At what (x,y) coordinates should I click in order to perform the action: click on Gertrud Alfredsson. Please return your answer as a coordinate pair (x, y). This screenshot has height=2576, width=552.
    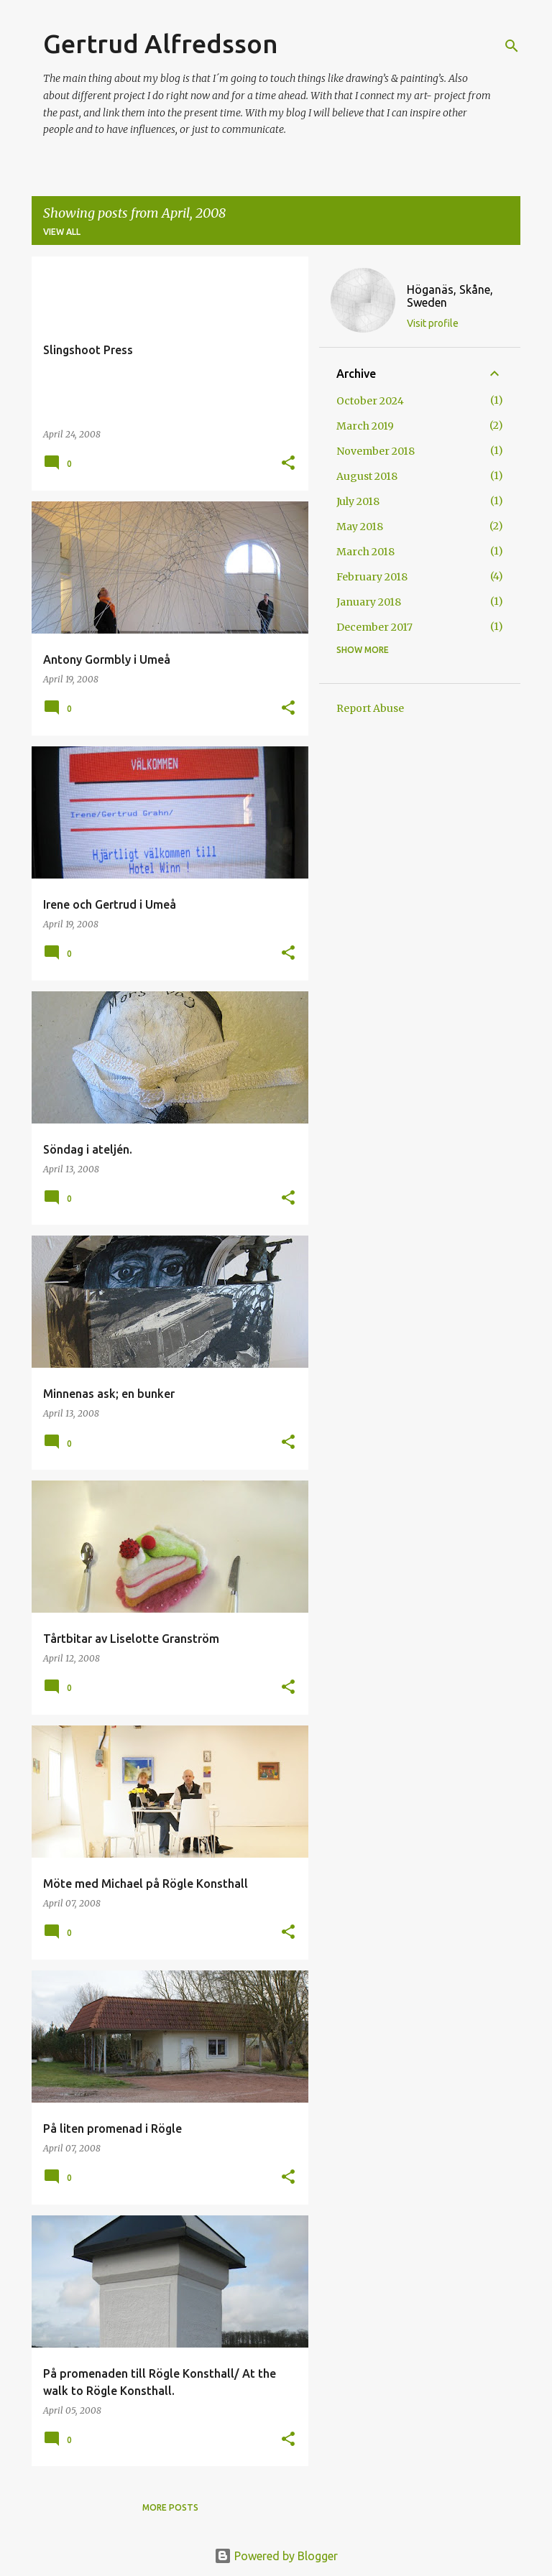
    Looking at the image, I should click on (160, 43).